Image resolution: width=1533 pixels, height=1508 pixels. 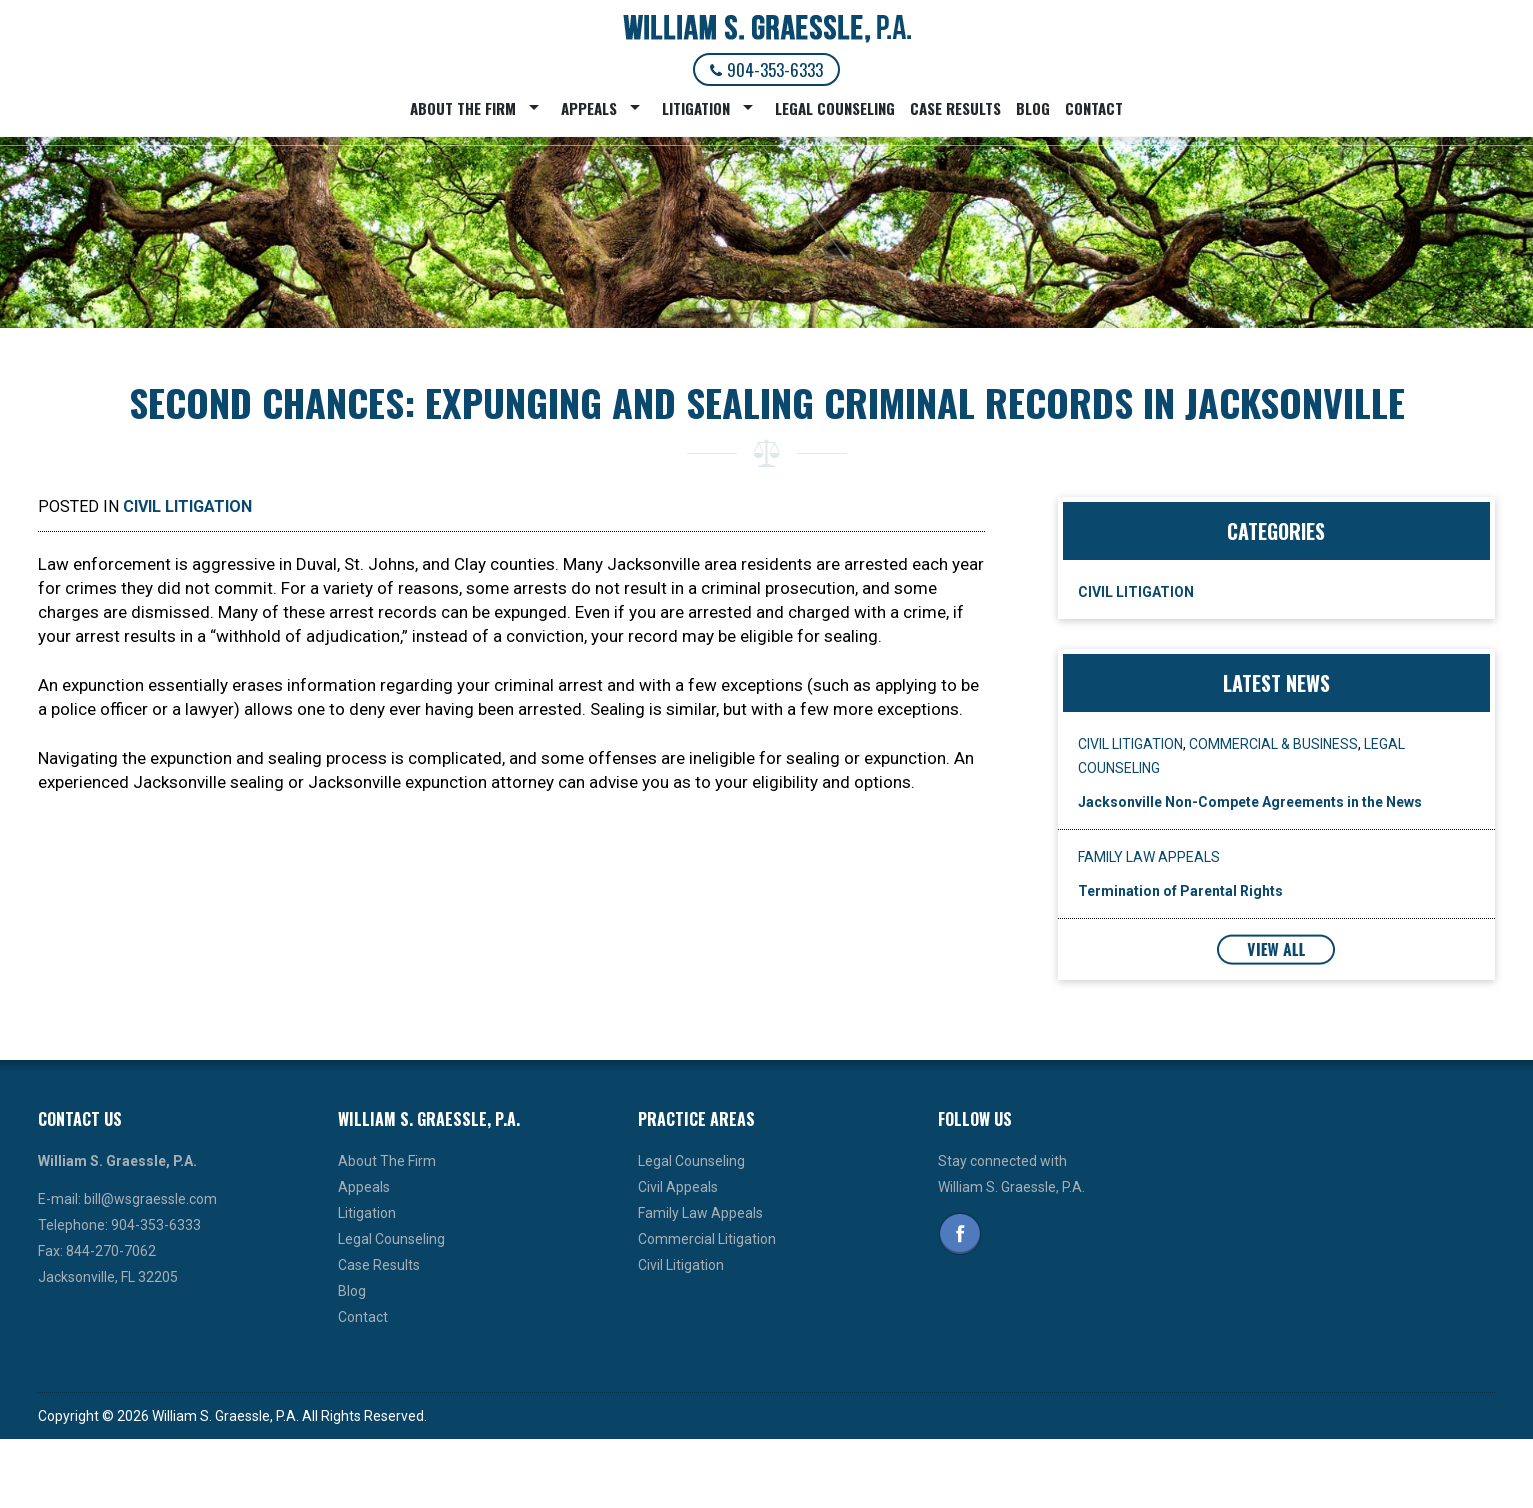 I want to click on Case Results, so click(x=955, y=108).